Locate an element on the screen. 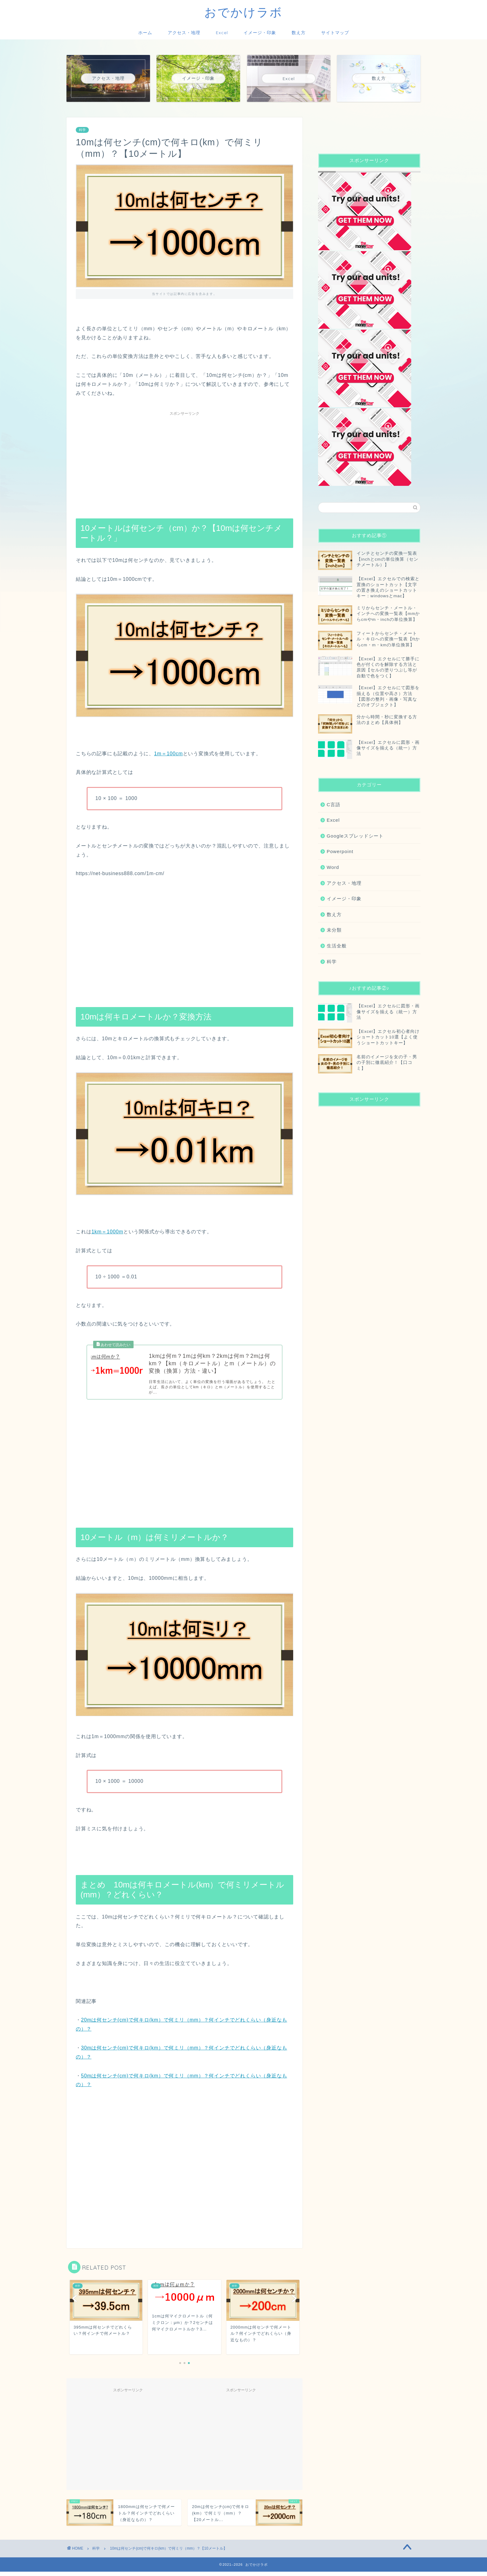 This screenshot has height=2576, width=487. ホーム is located at coordinates (145, 32).